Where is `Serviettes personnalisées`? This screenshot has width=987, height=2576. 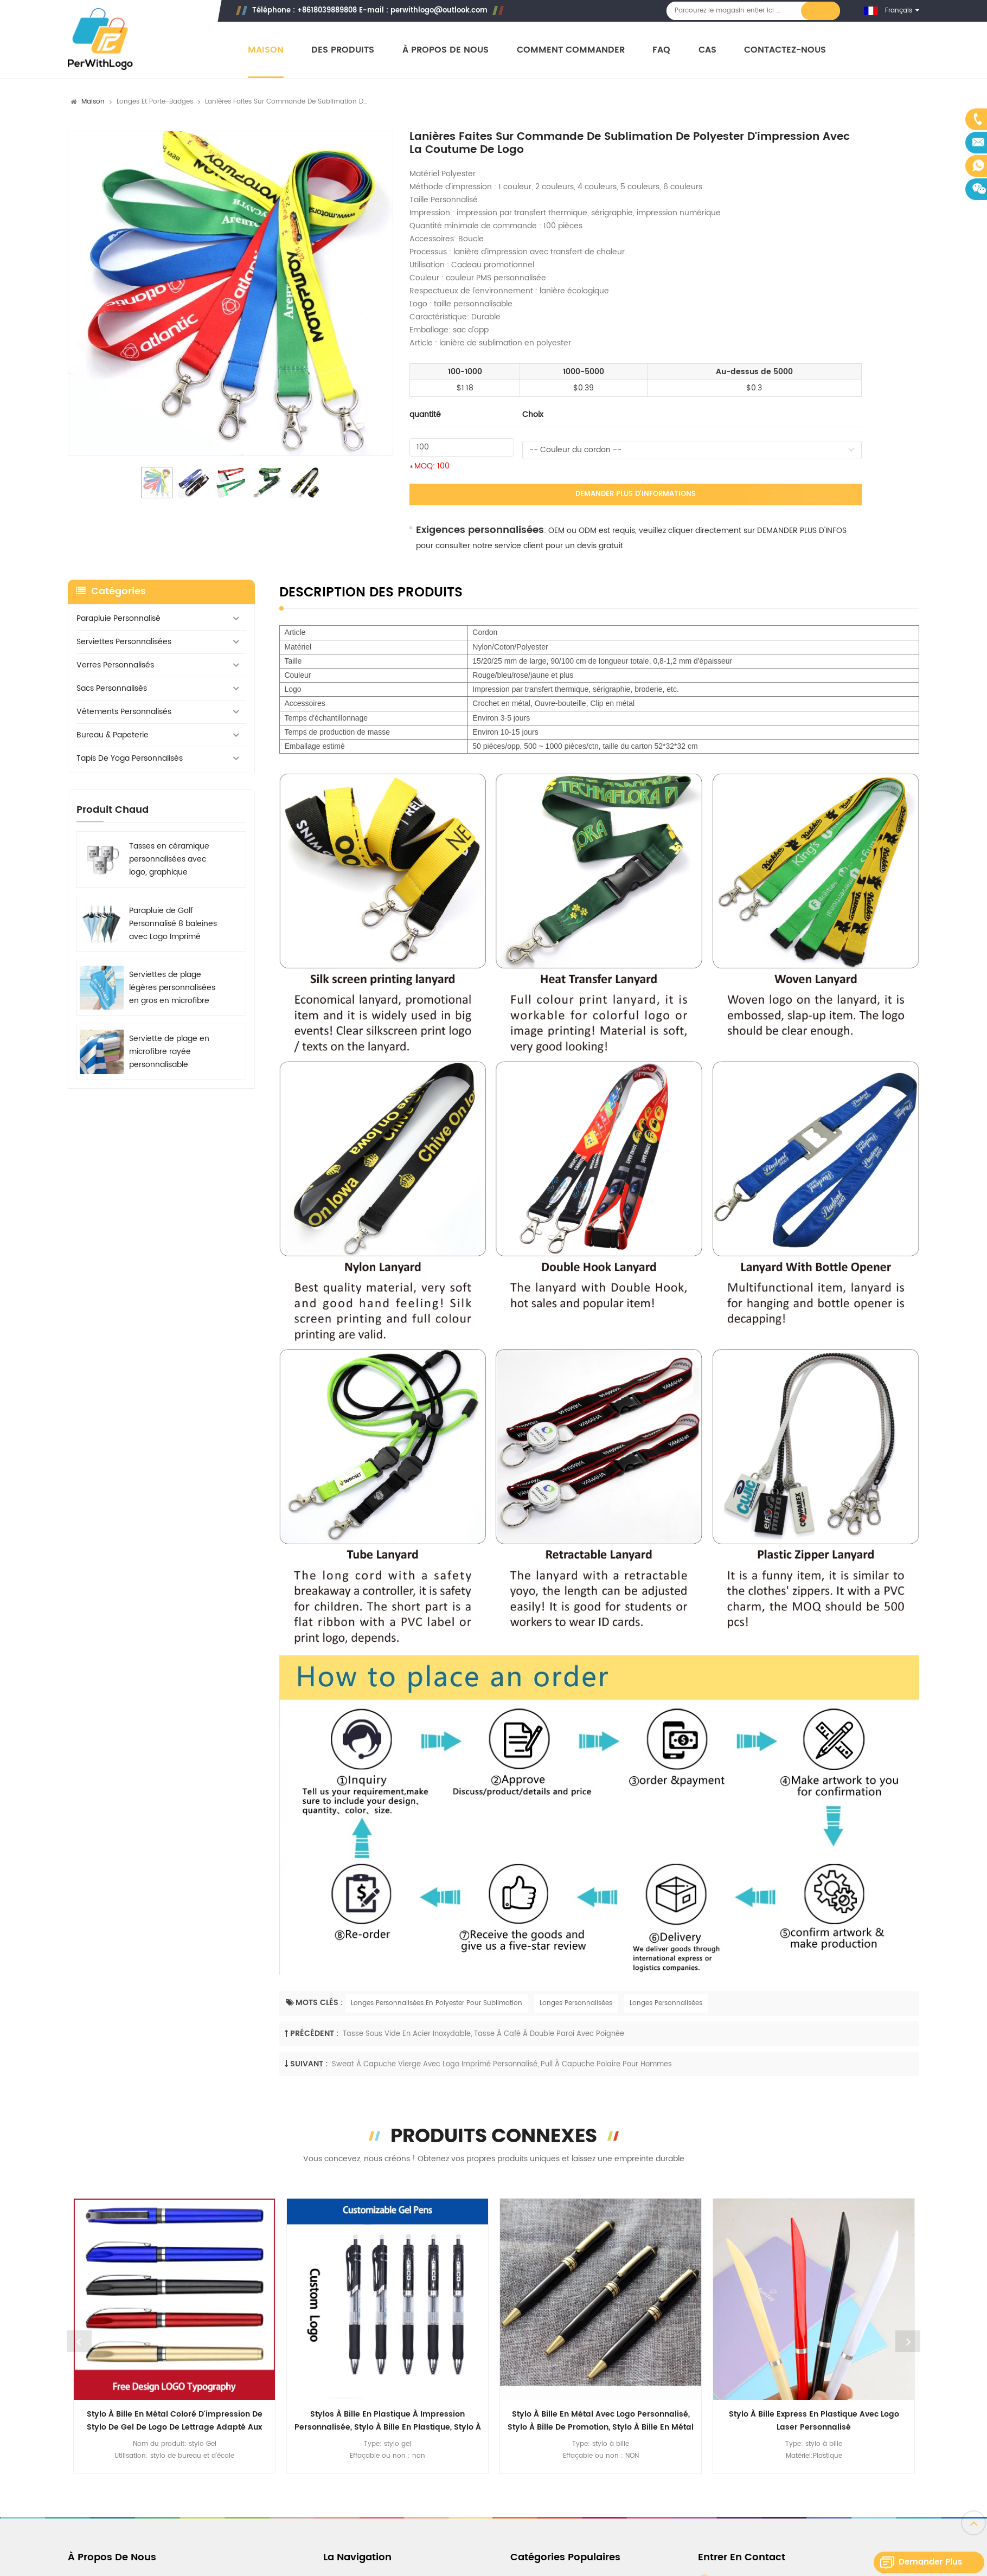 Serviettes personnalisées is located at coordinates (123, 641).